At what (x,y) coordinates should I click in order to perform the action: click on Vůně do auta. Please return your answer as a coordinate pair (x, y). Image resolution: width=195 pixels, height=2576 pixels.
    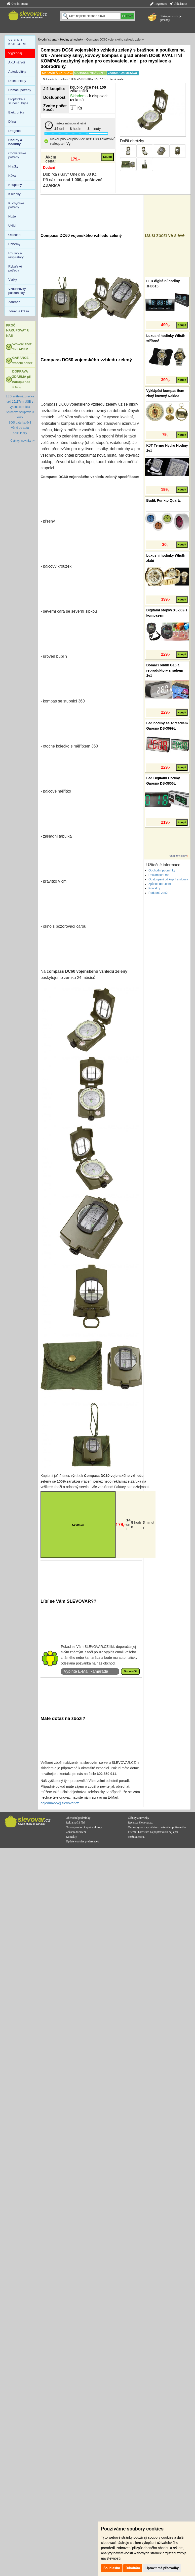
    Looking at the image, I should click on (20, 427).